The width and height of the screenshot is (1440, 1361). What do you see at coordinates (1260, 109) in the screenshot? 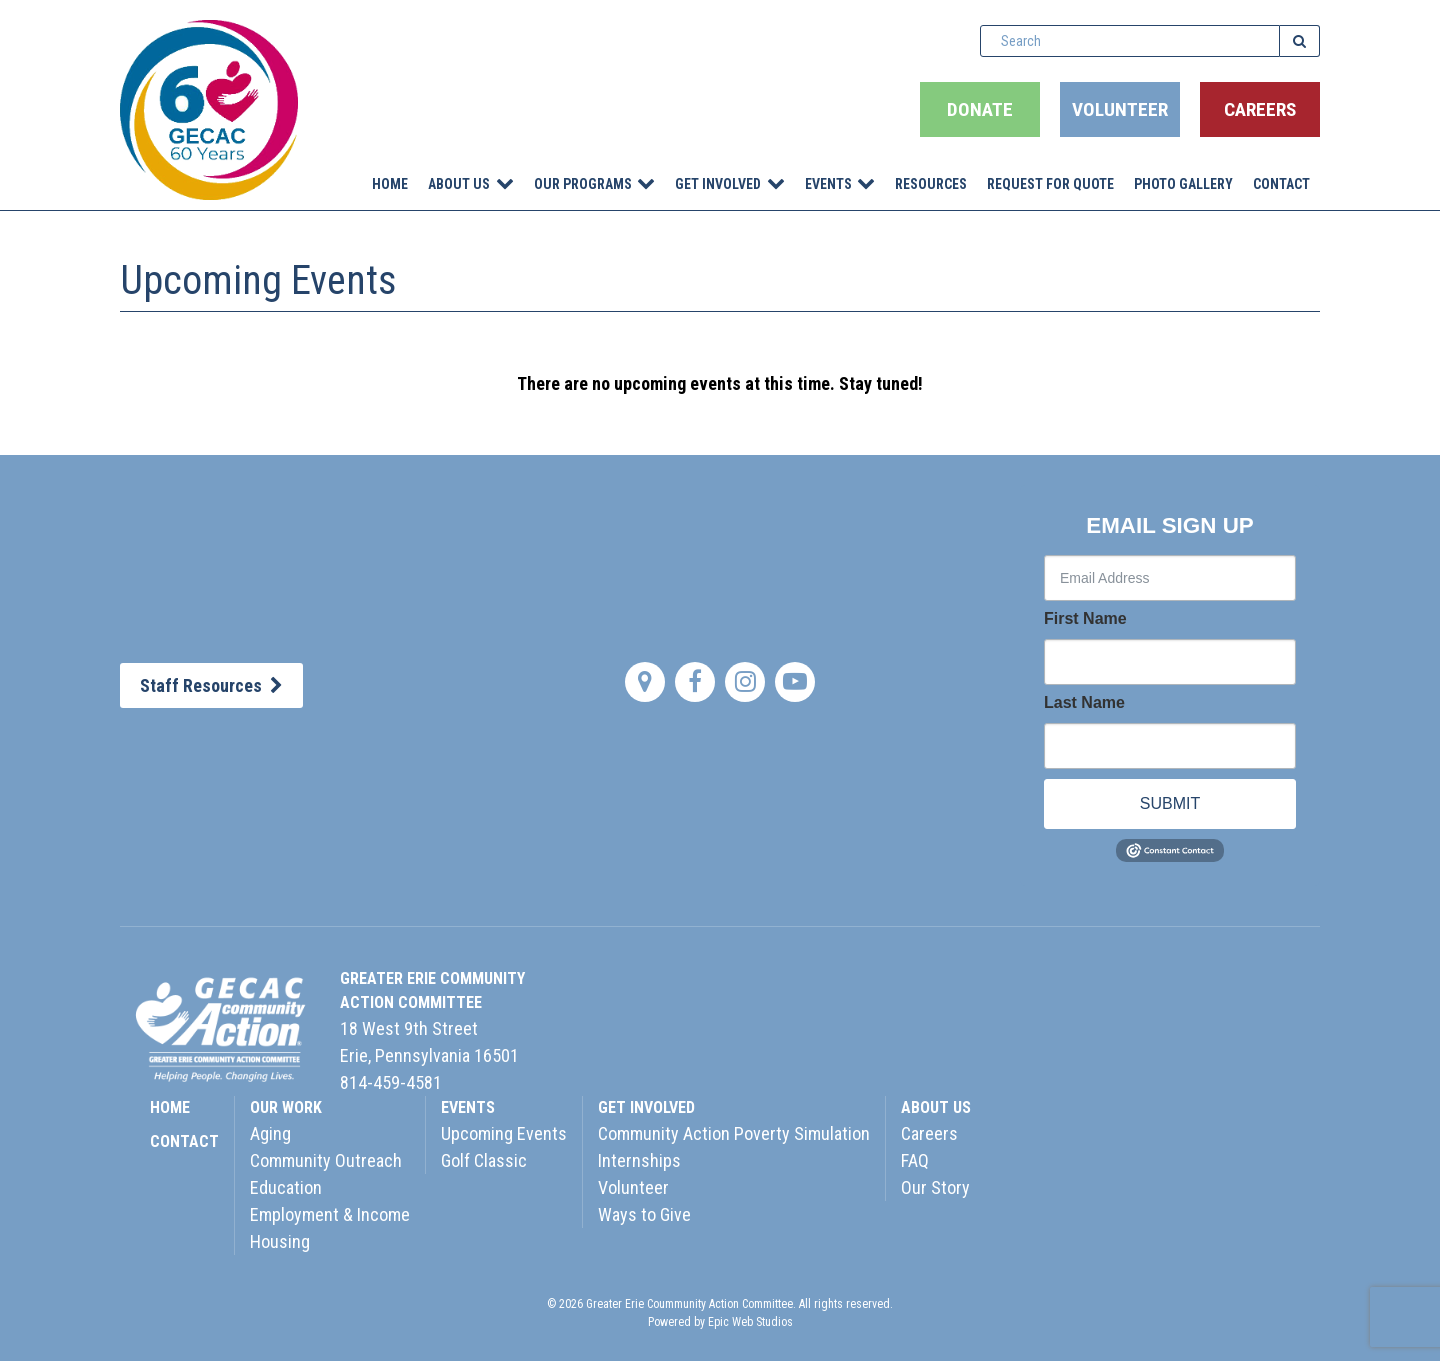
I see `Careers` at bounding box center [1260, 109].